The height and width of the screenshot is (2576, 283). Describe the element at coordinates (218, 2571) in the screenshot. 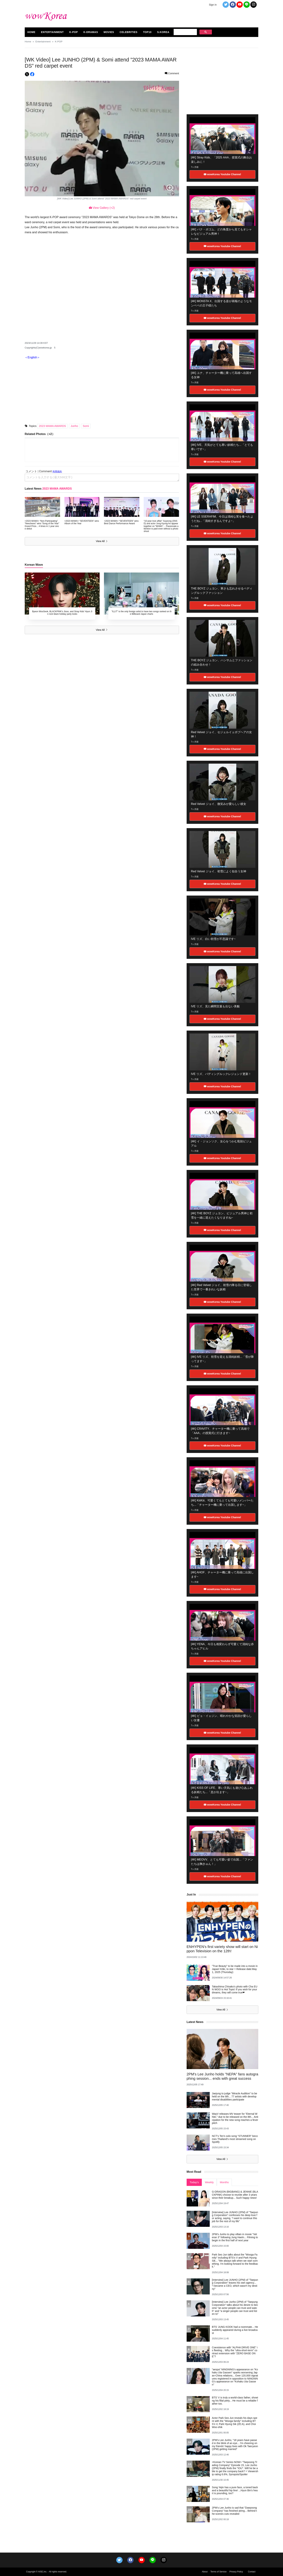

I see `Terms of Service` at that location.